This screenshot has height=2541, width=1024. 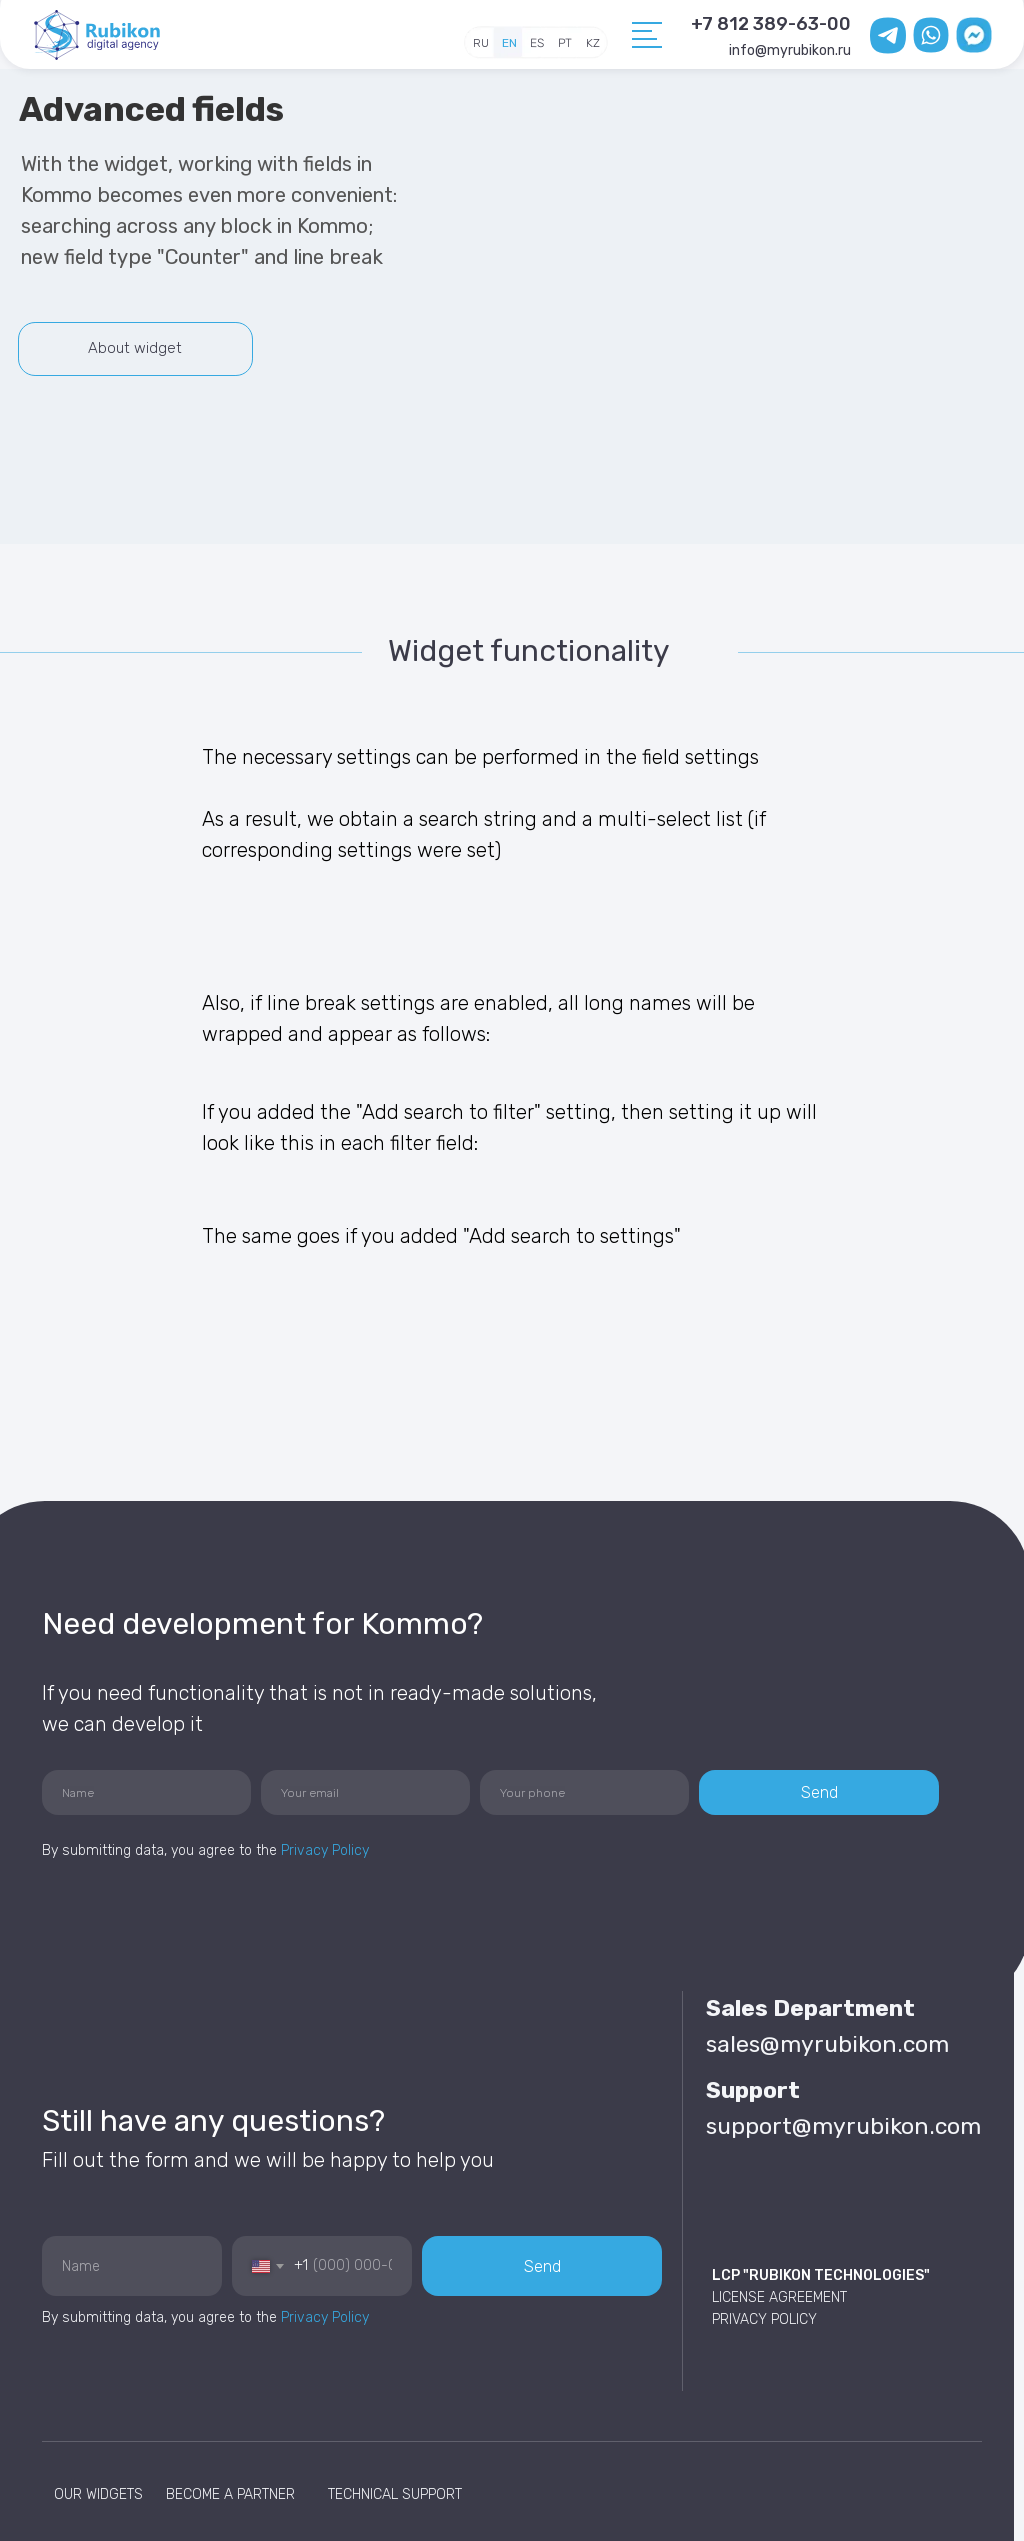 What do you see at coordinates (365, 1792) in the screenshot?
I see `[email]` at bounding box center [365, 1792].